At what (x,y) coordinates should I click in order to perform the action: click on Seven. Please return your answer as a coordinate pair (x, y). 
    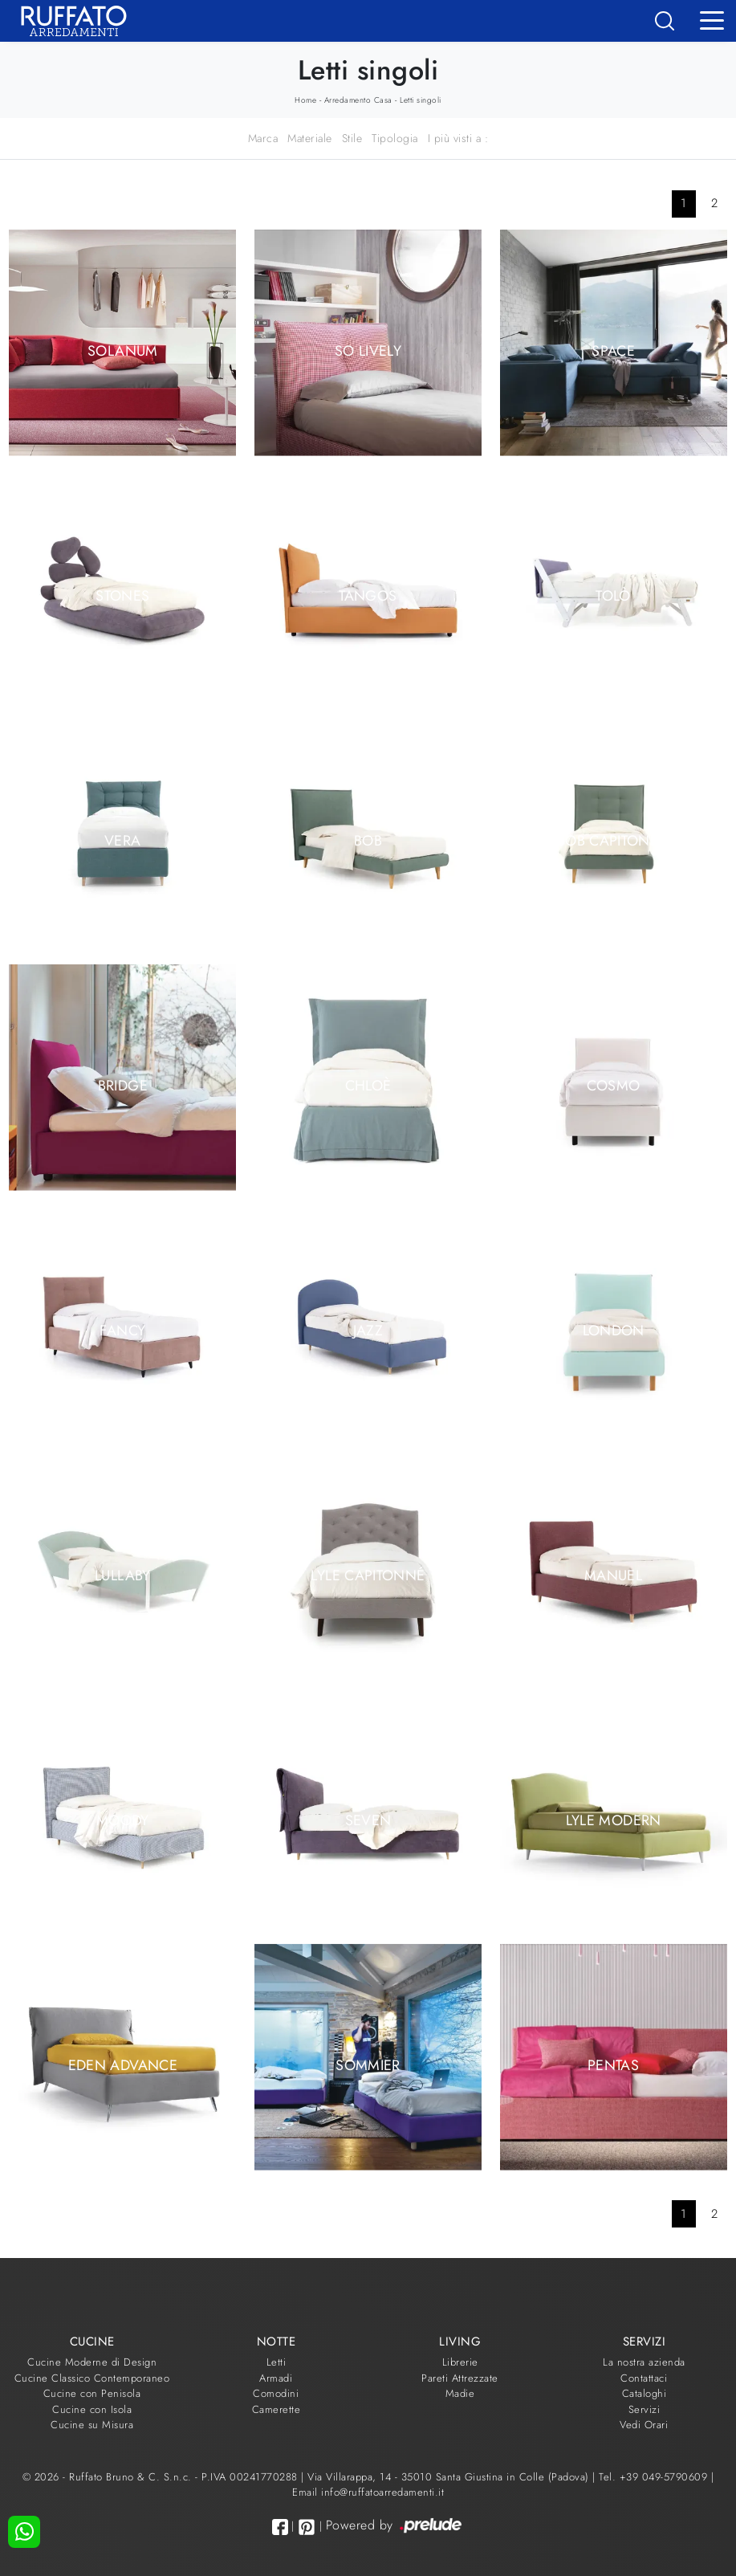
    Looking at the image, I should click on (368, 1819).